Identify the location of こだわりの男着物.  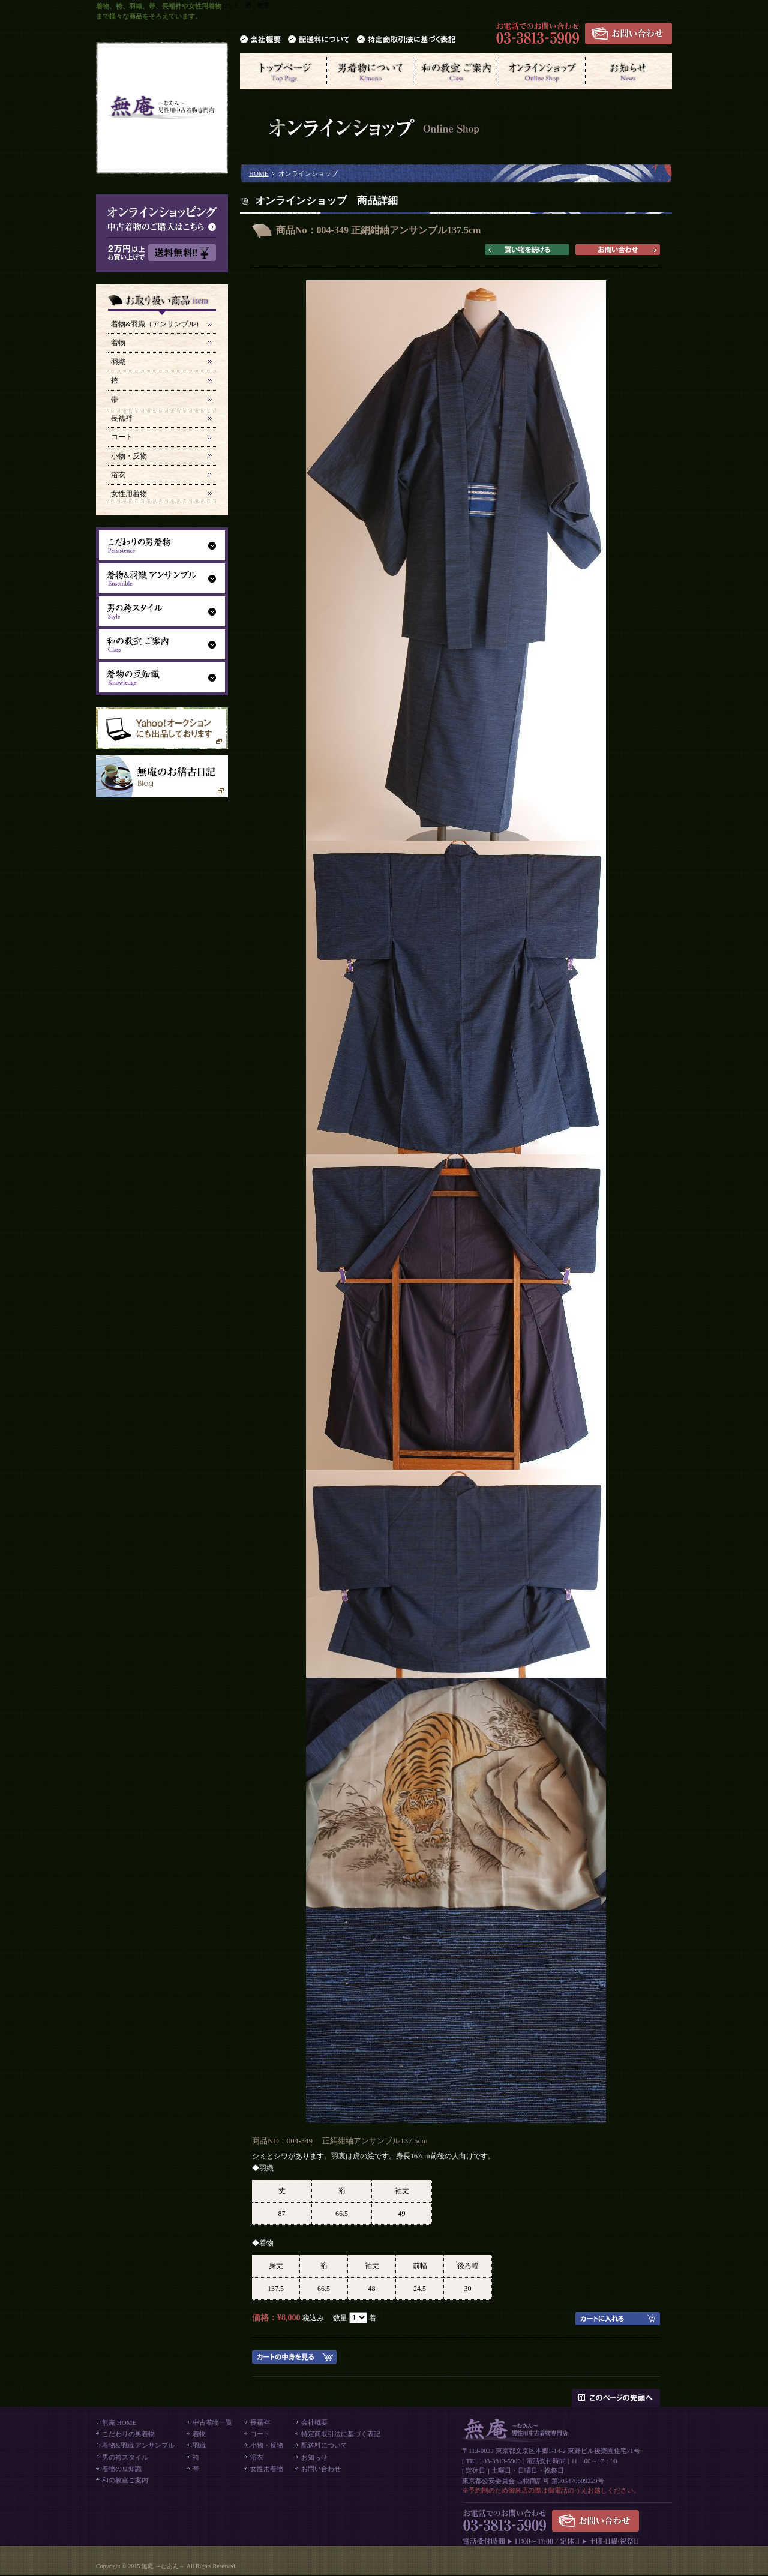
(128, 2433).